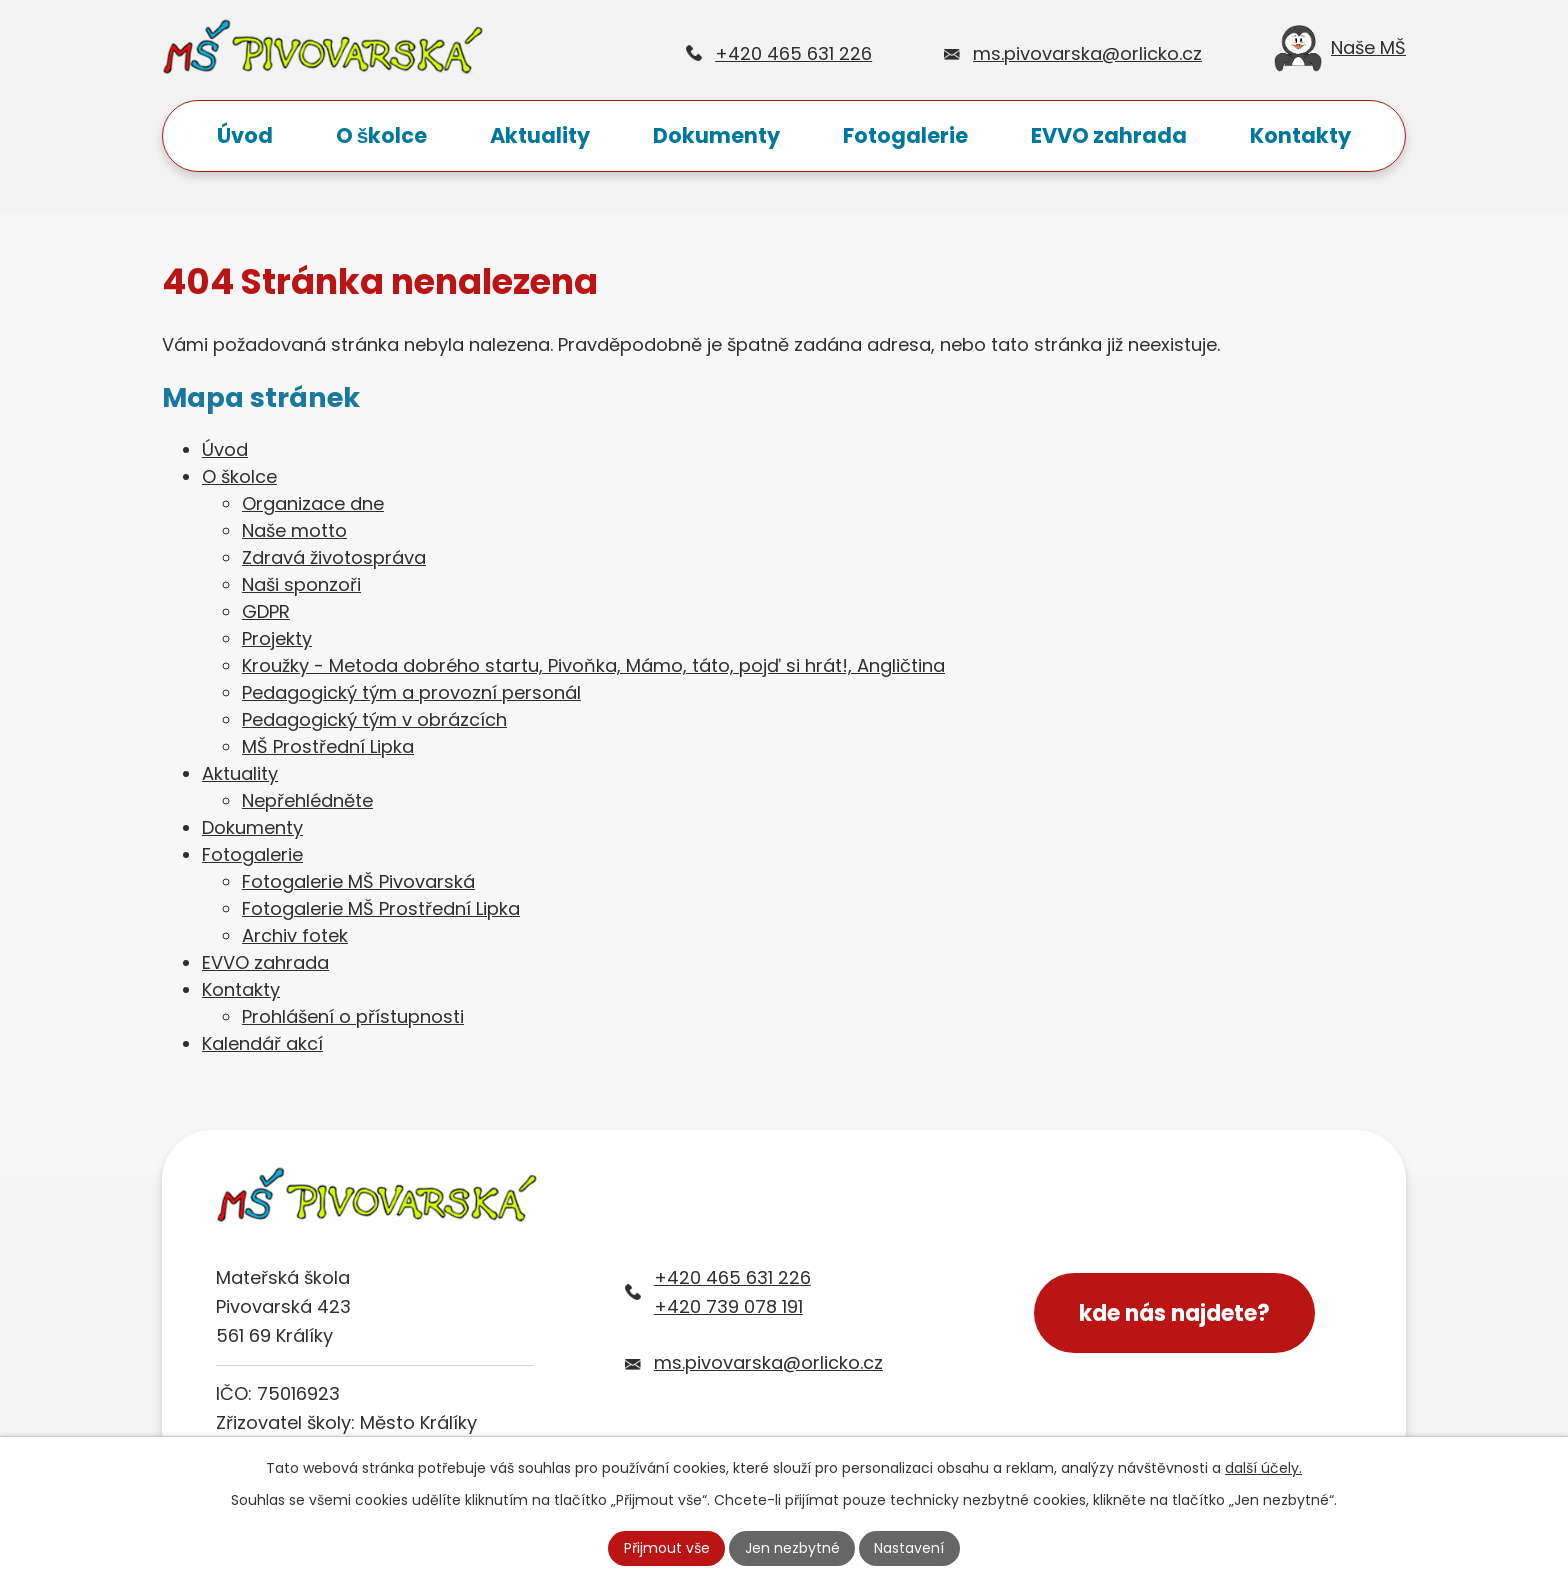  Describe the element at coordinates (905, 135) in the screenshot. I see `Fotogalerie` at that location.